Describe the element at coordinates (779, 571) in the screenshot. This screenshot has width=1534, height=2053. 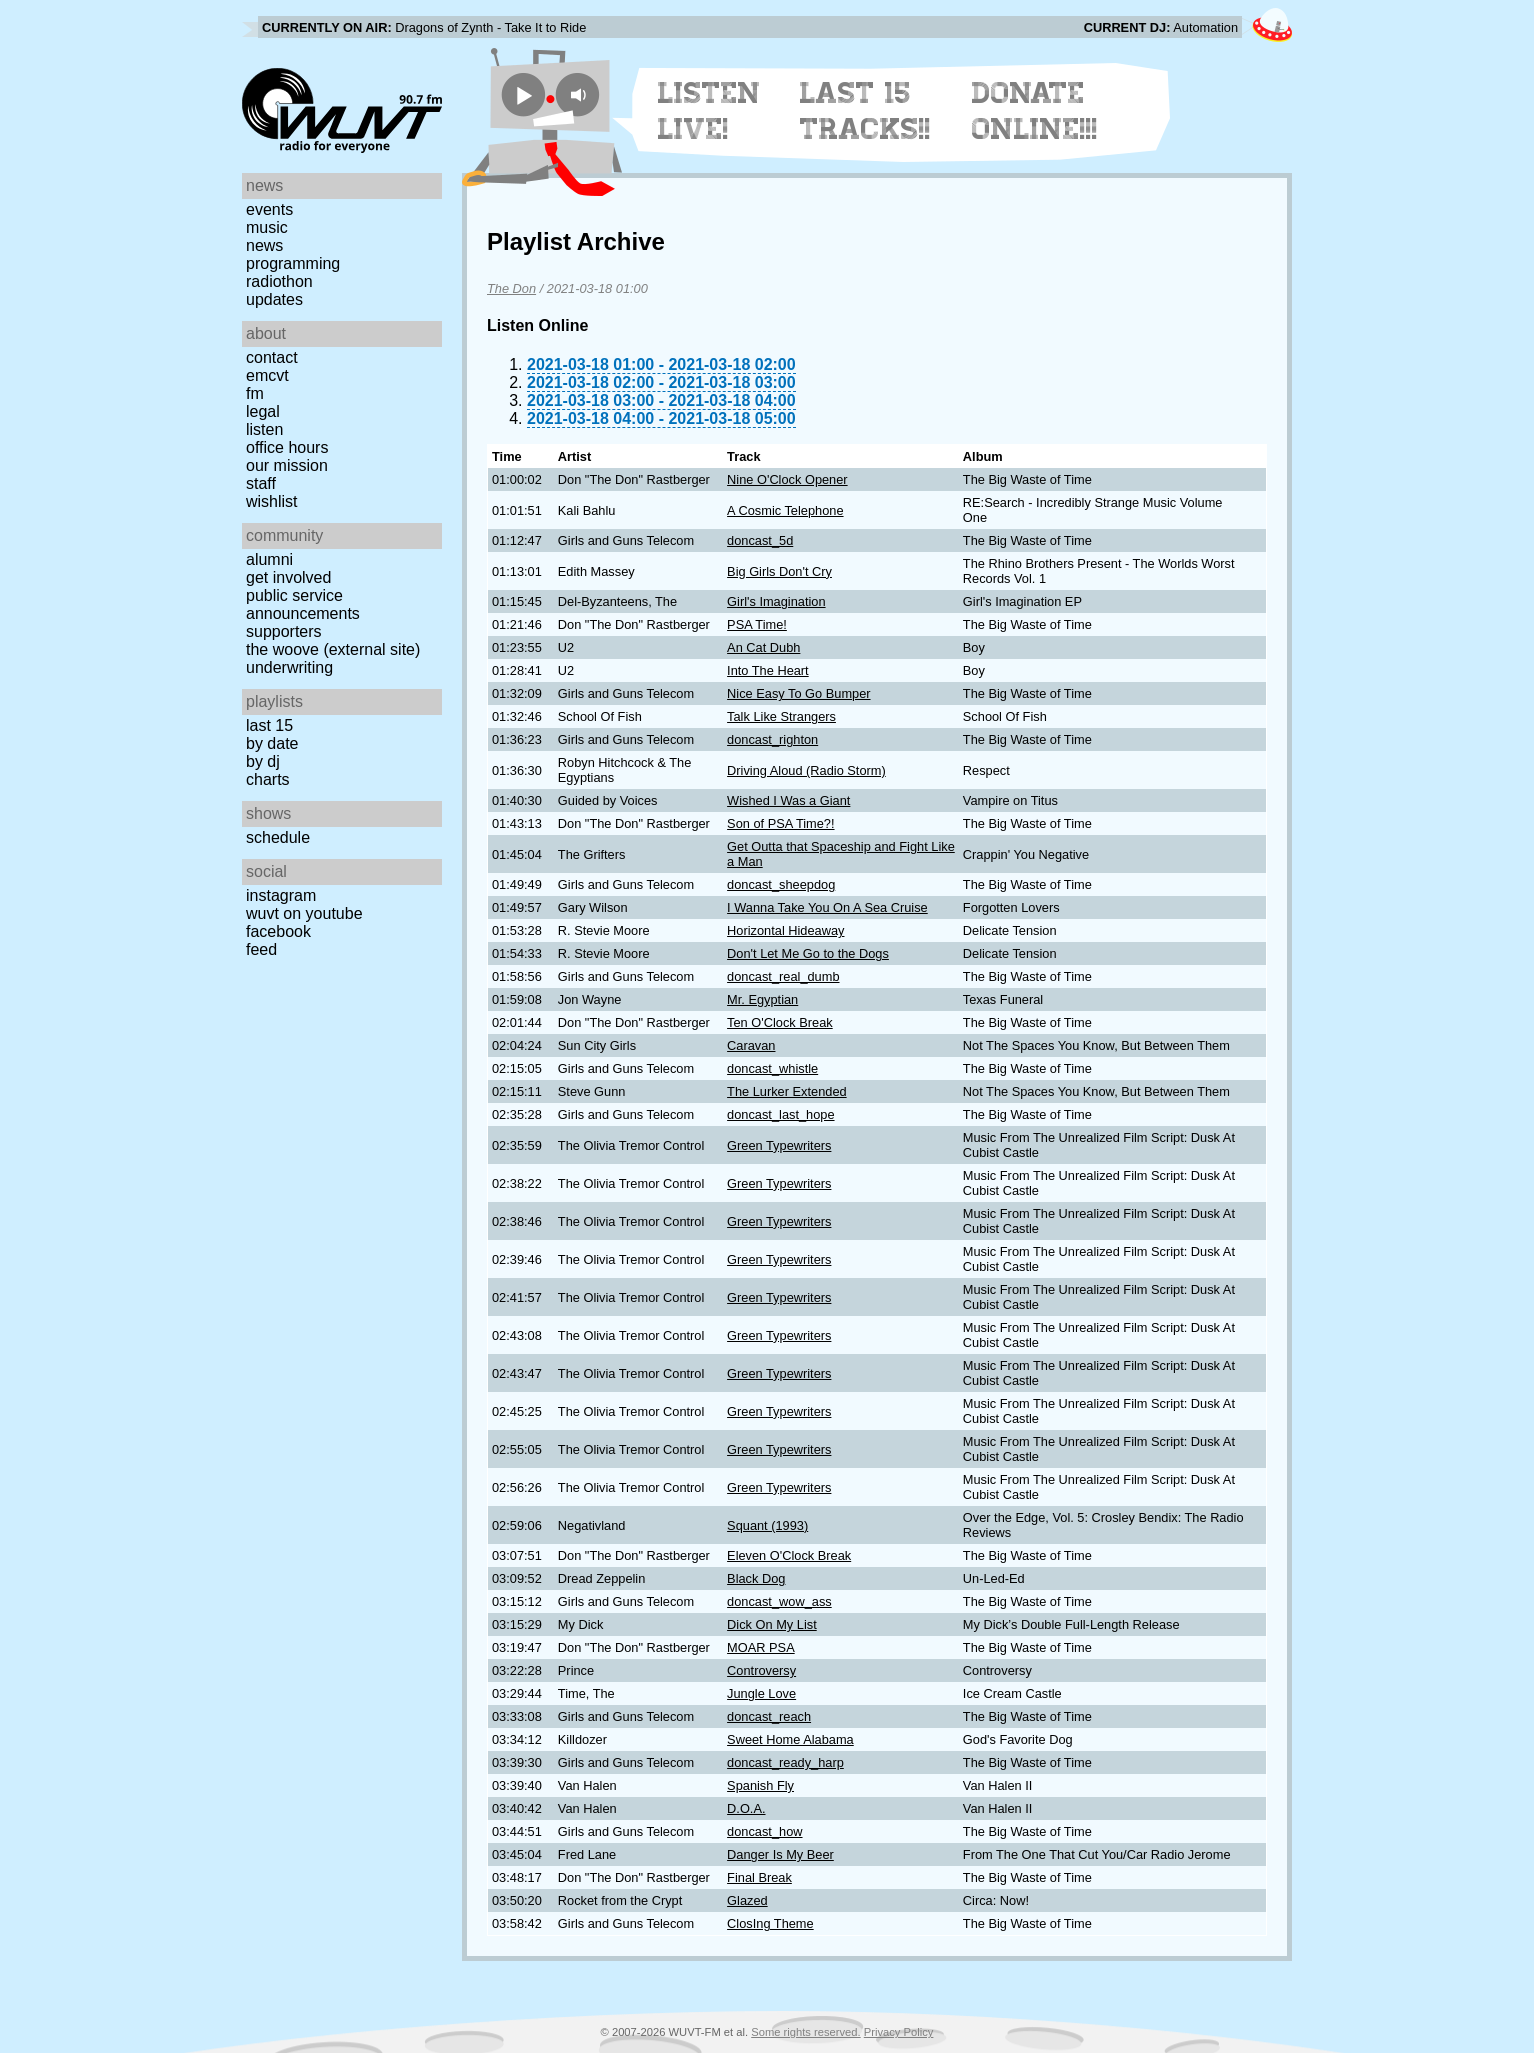
I see `Big Girls Don't Cry` at that location.